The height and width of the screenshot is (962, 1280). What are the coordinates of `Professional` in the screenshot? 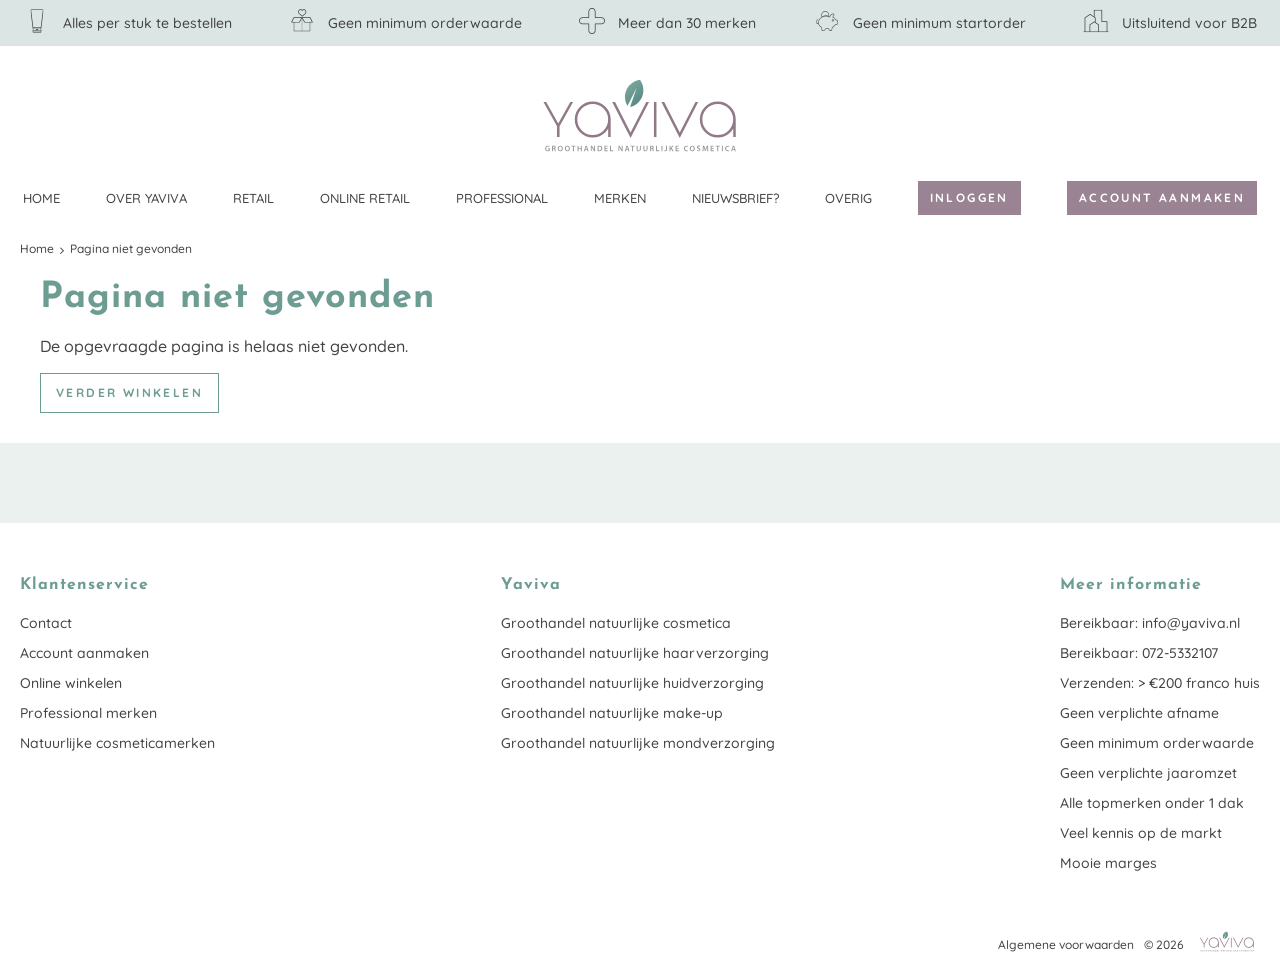 It's located at (502, 198).